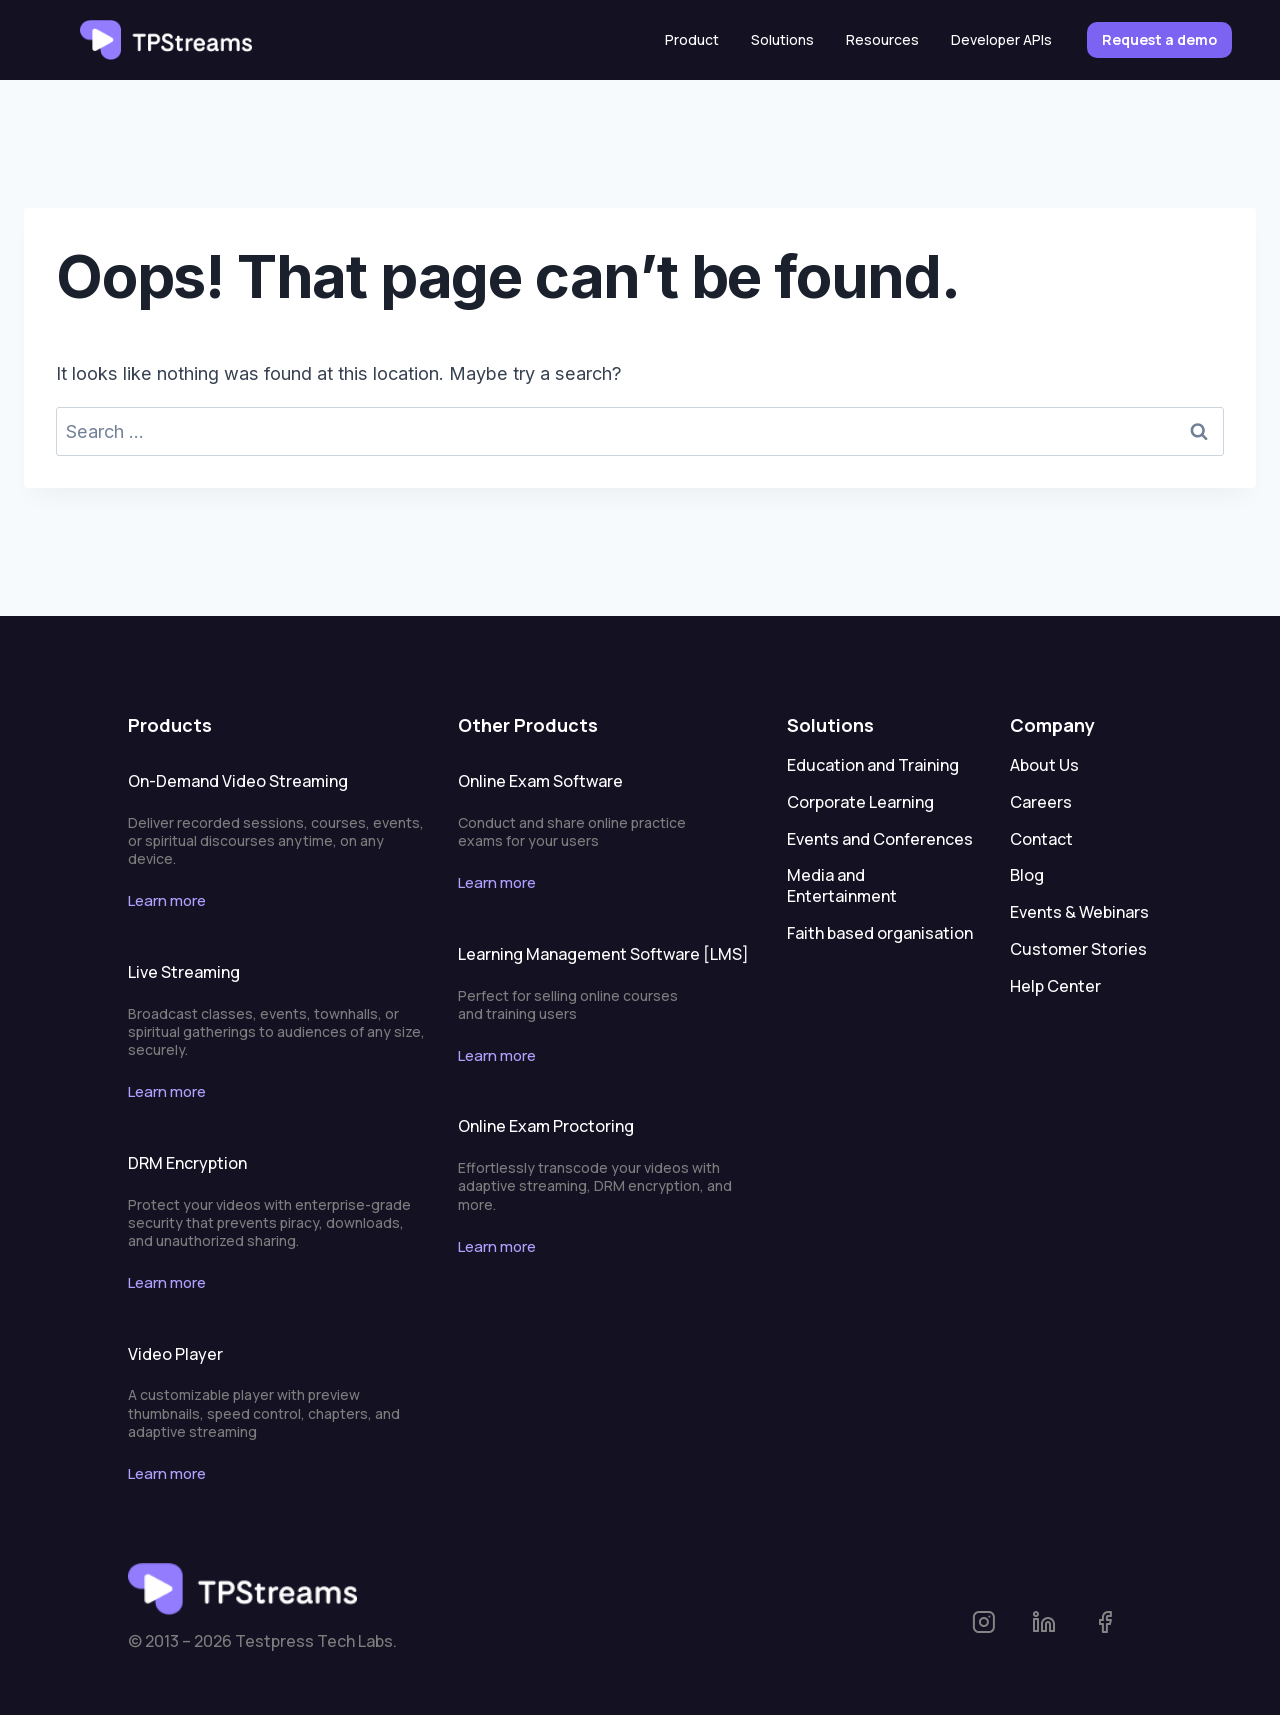 The height and width of the screenshot is (1715, 1280). I want to click on Solutions, so click(782, 39).